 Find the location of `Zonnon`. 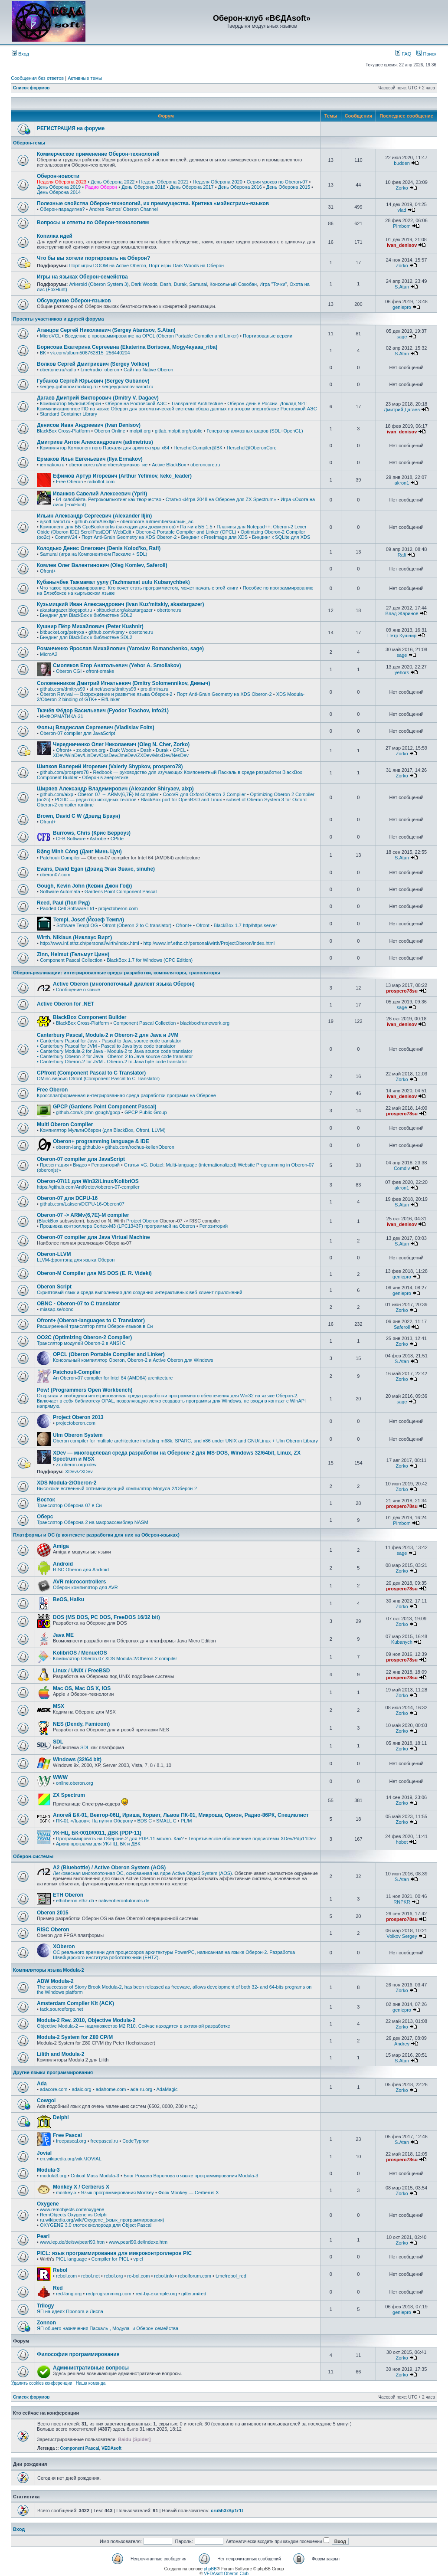

Zonnon is located at coordinates (46, 2323).